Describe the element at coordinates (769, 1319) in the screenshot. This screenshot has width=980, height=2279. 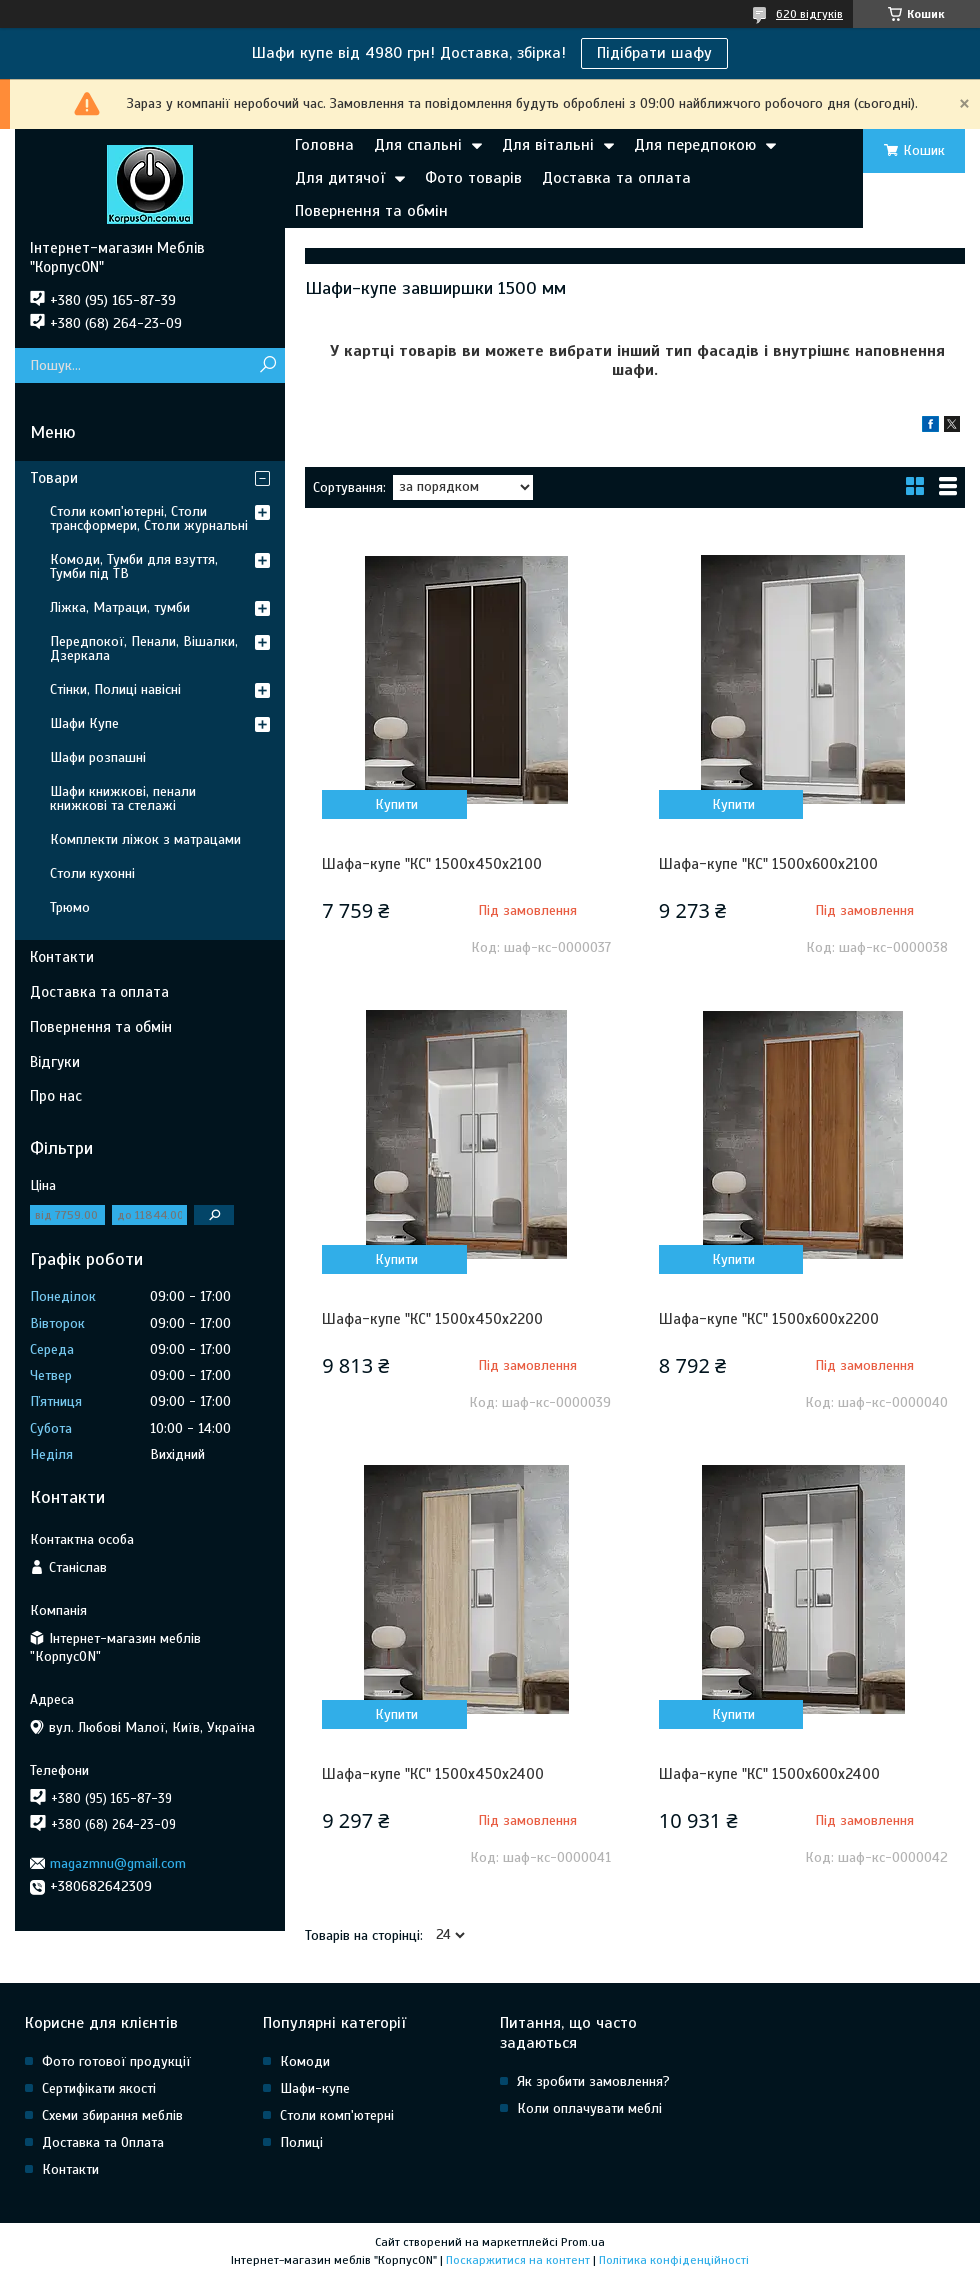
I see `Шафа-купе "КС" 1500х600х2200` at that location.